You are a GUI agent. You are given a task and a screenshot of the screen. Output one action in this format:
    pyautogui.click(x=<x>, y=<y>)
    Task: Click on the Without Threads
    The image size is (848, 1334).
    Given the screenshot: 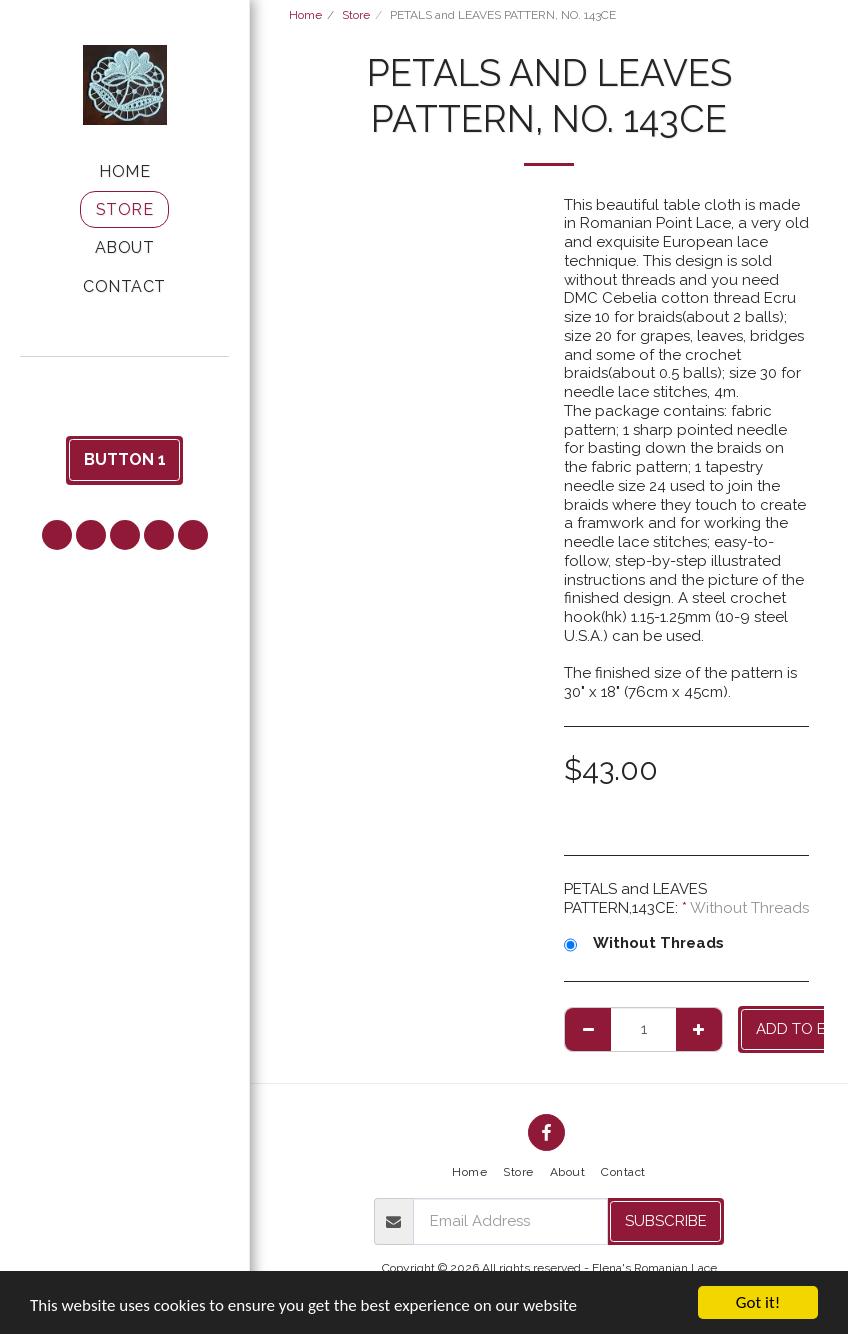 What is the action you would take?
    pyautogui.click(x=644, y=943)
    